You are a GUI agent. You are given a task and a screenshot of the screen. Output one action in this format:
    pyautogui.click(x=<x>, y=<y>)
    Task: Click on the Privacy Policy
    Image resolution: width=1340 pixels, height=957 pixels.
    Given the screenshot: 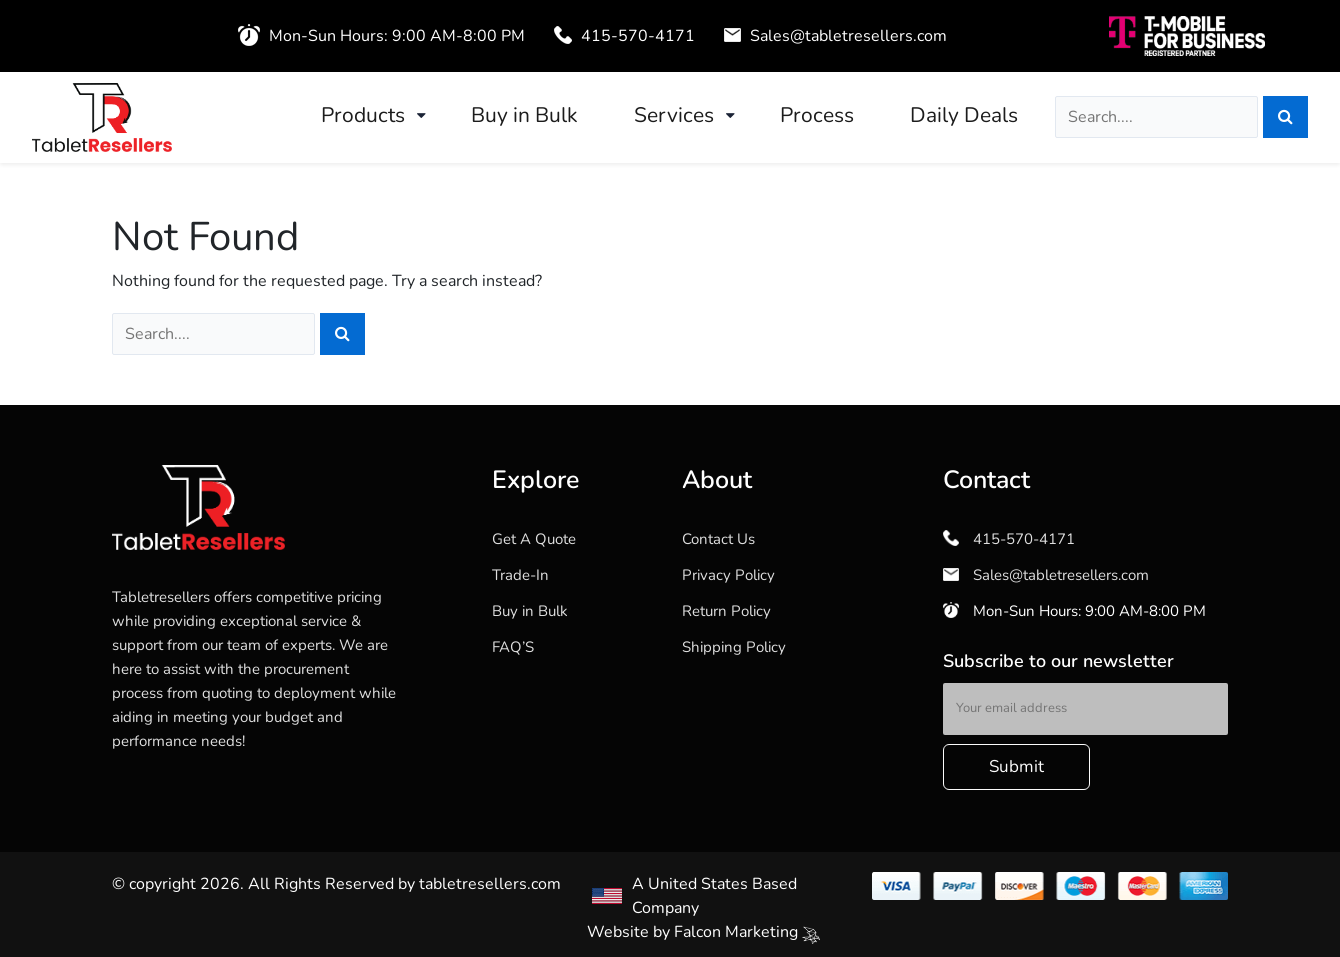 What is the action you would take?
    pyautogui.click(x=728, y=575)
    